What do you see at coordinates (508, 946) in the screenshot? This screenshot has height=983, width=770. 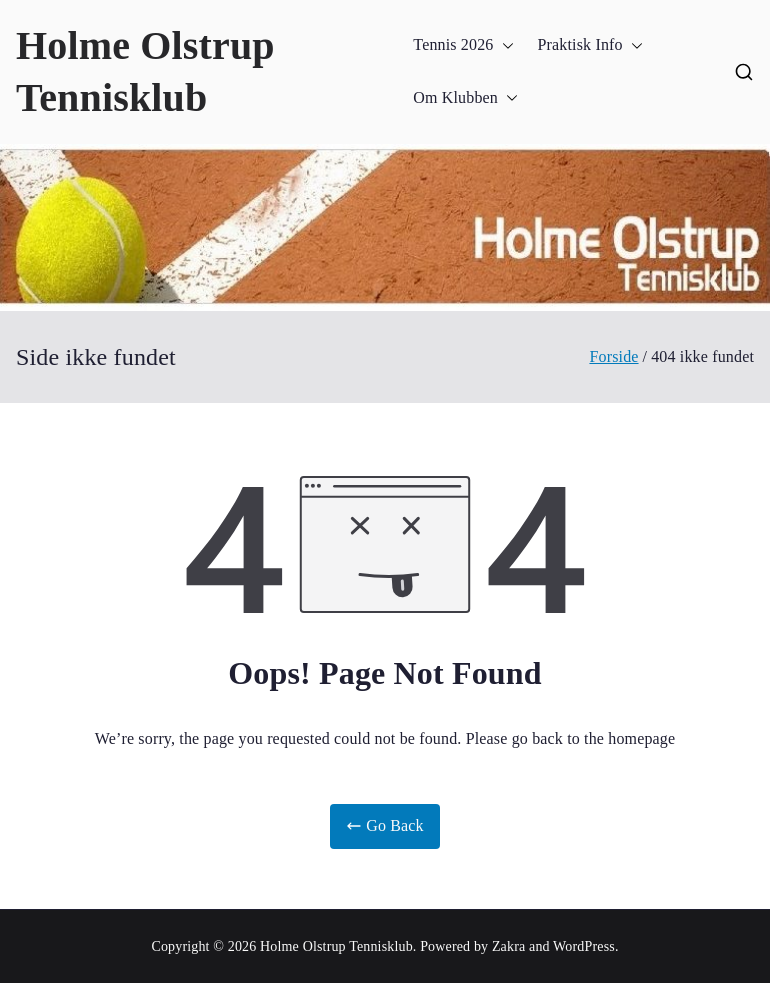 I see `Zakra` at bounding box center [508, 946].